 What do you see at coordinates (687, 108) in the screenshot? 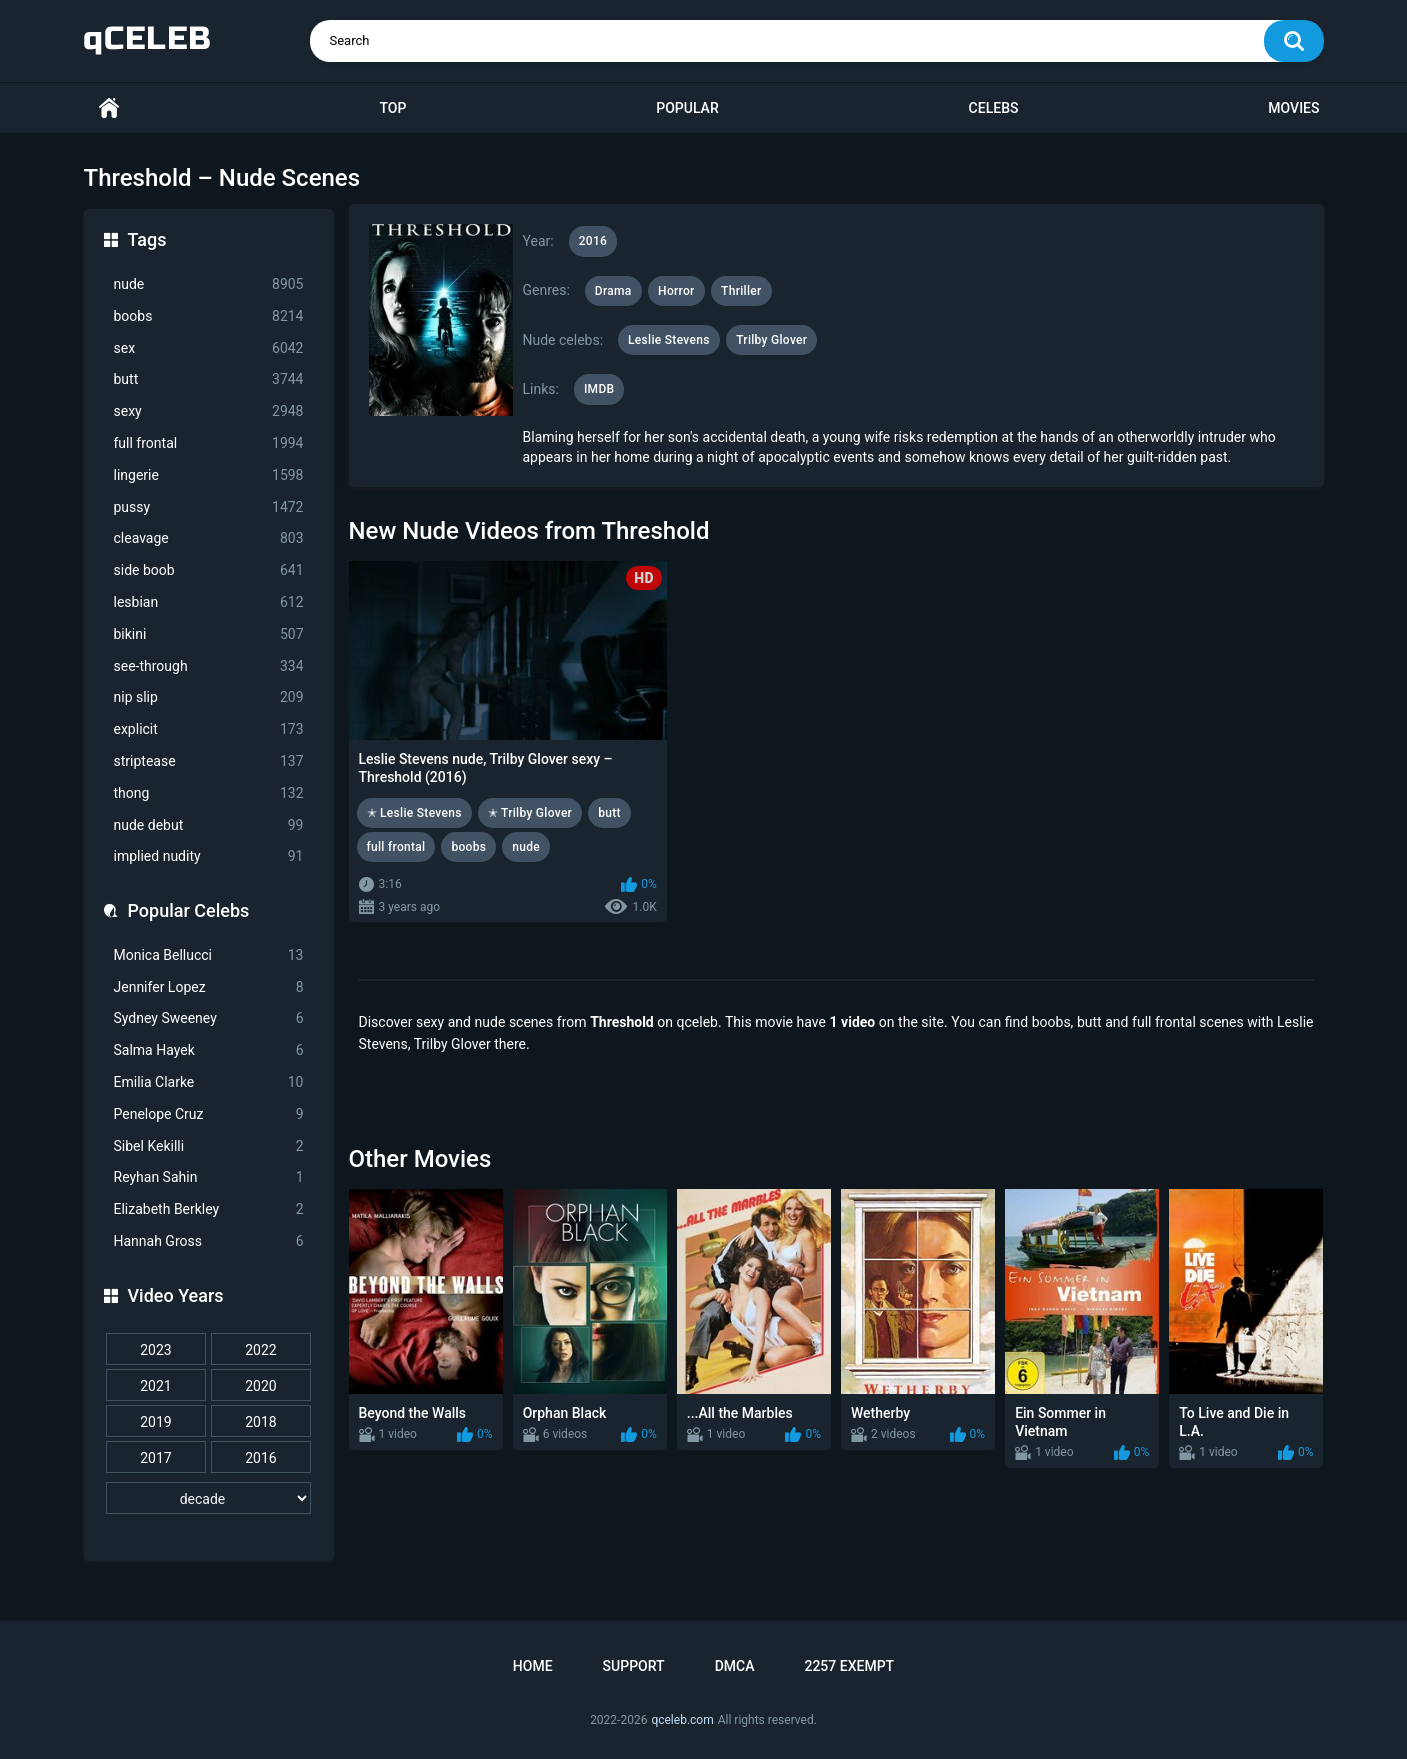
I see `Popular` at bounding box center [687, 108].